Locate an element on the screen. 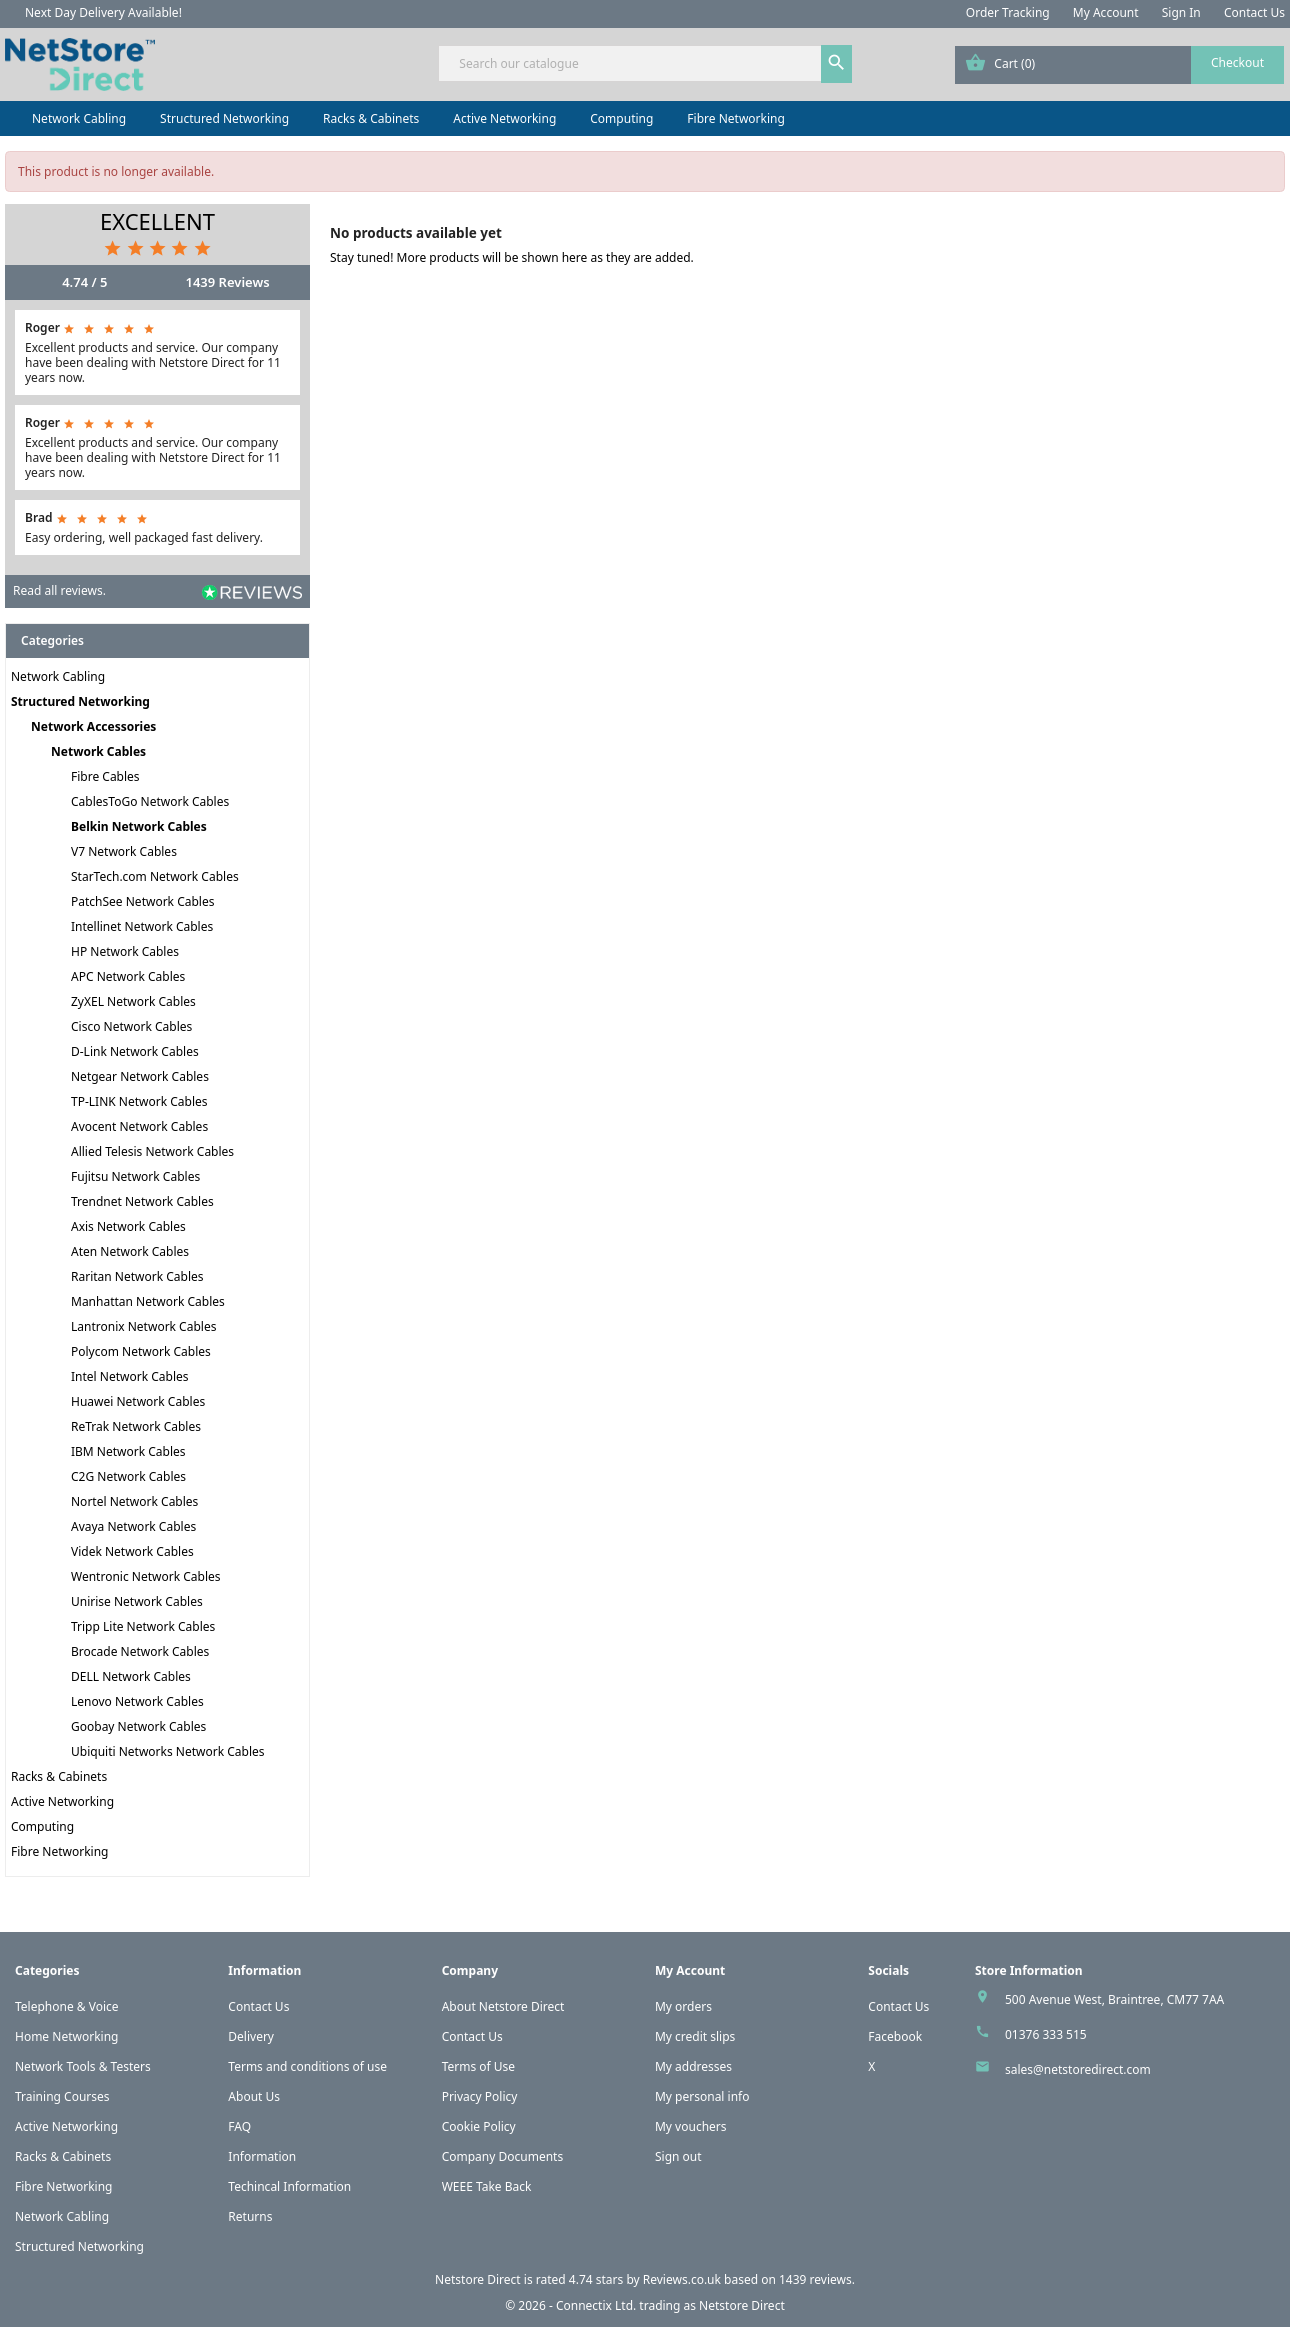 The width and height of the screenshot is (1290, 2327). Manhattan Network Cables is located at coordinates (148, 1301).